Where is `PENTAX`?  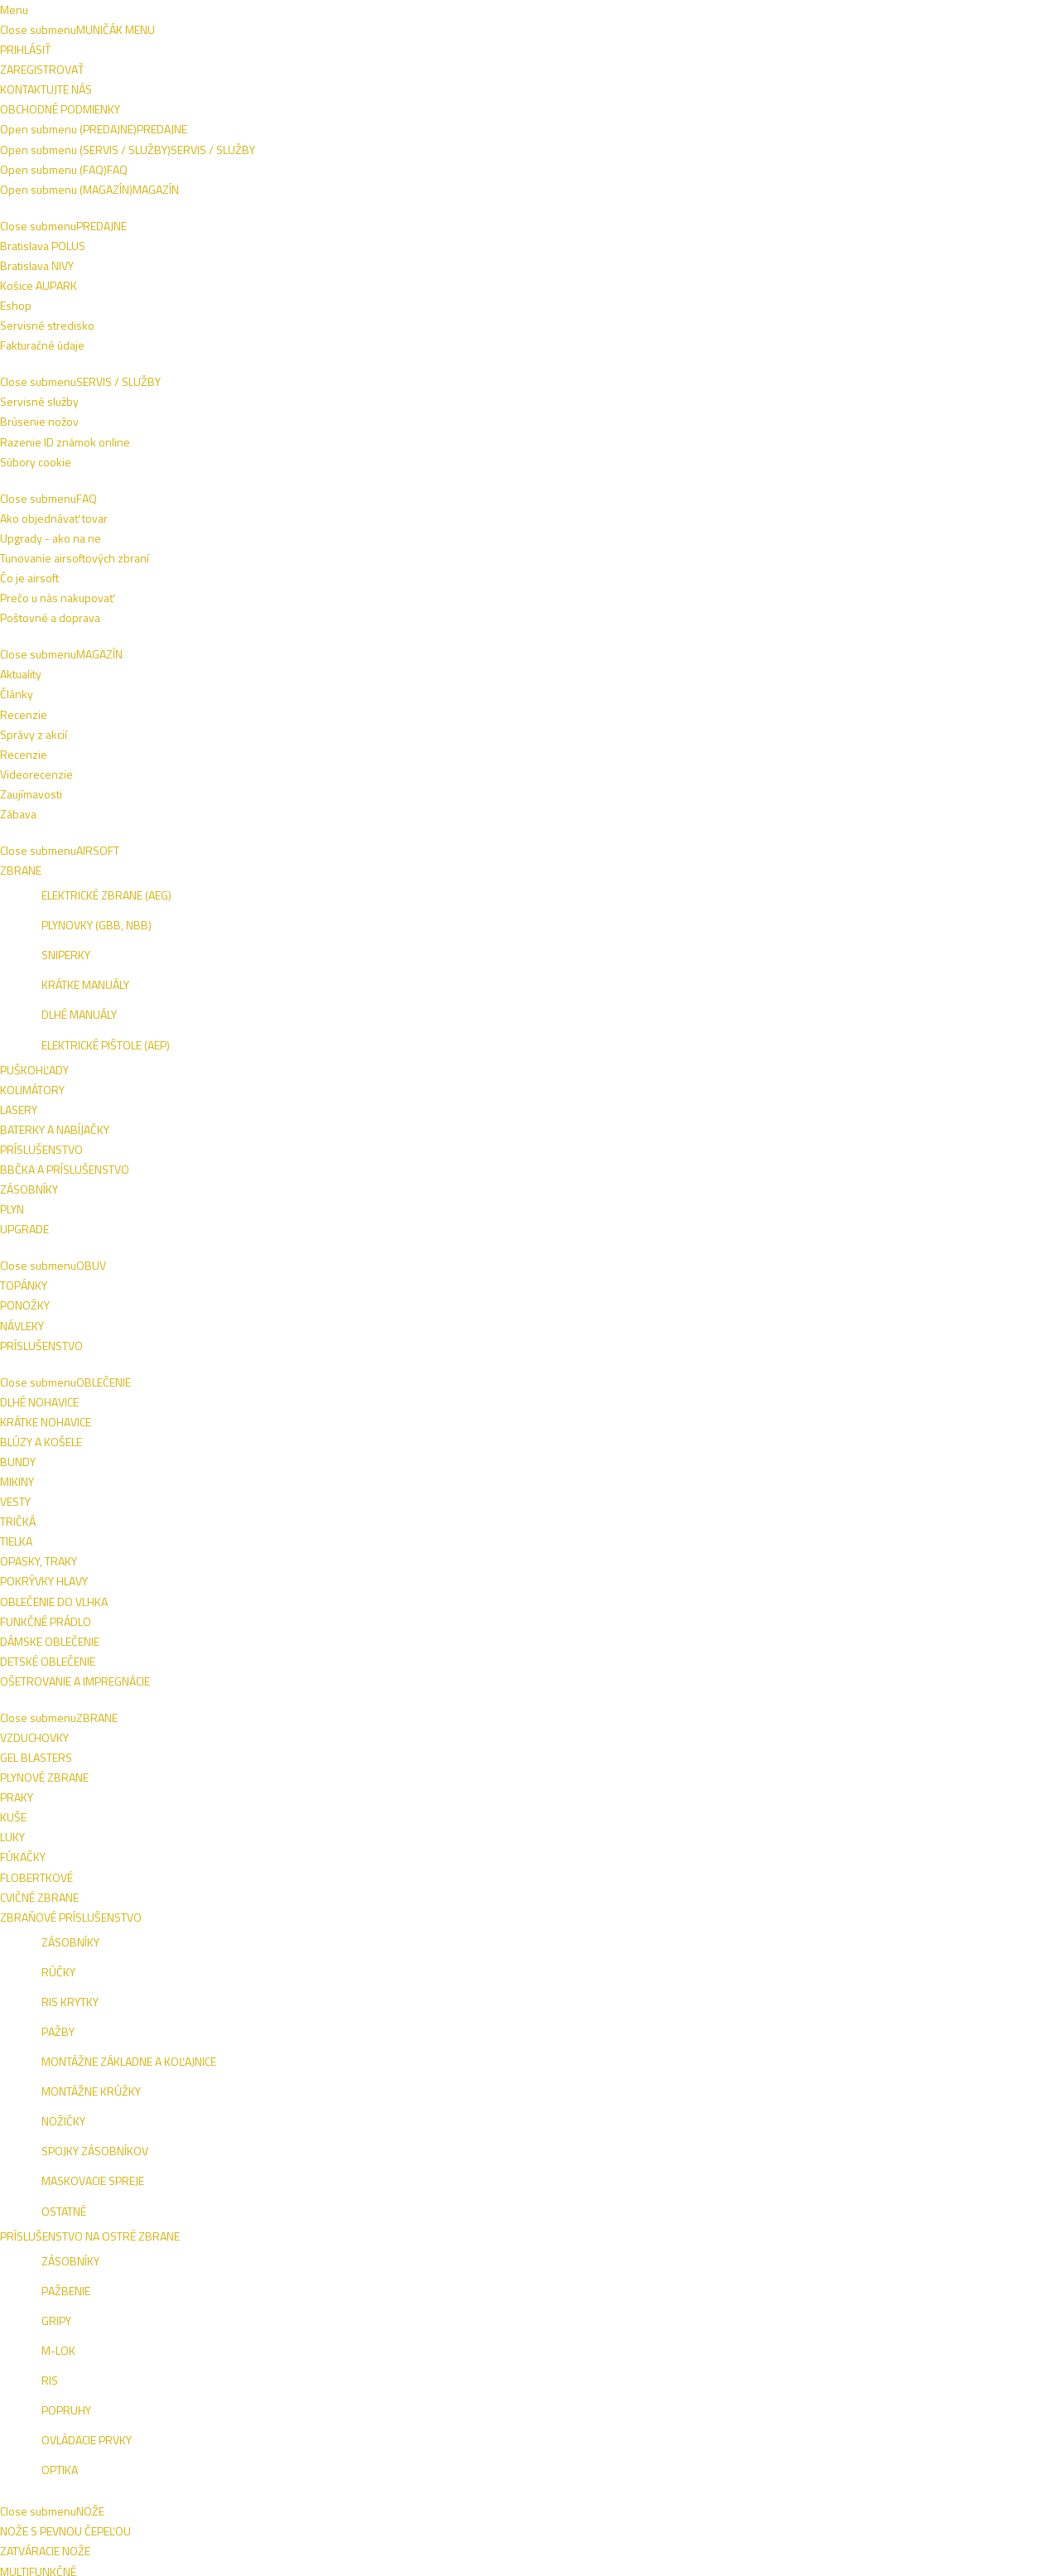
PENTAX is located at coordinates (116, 410).